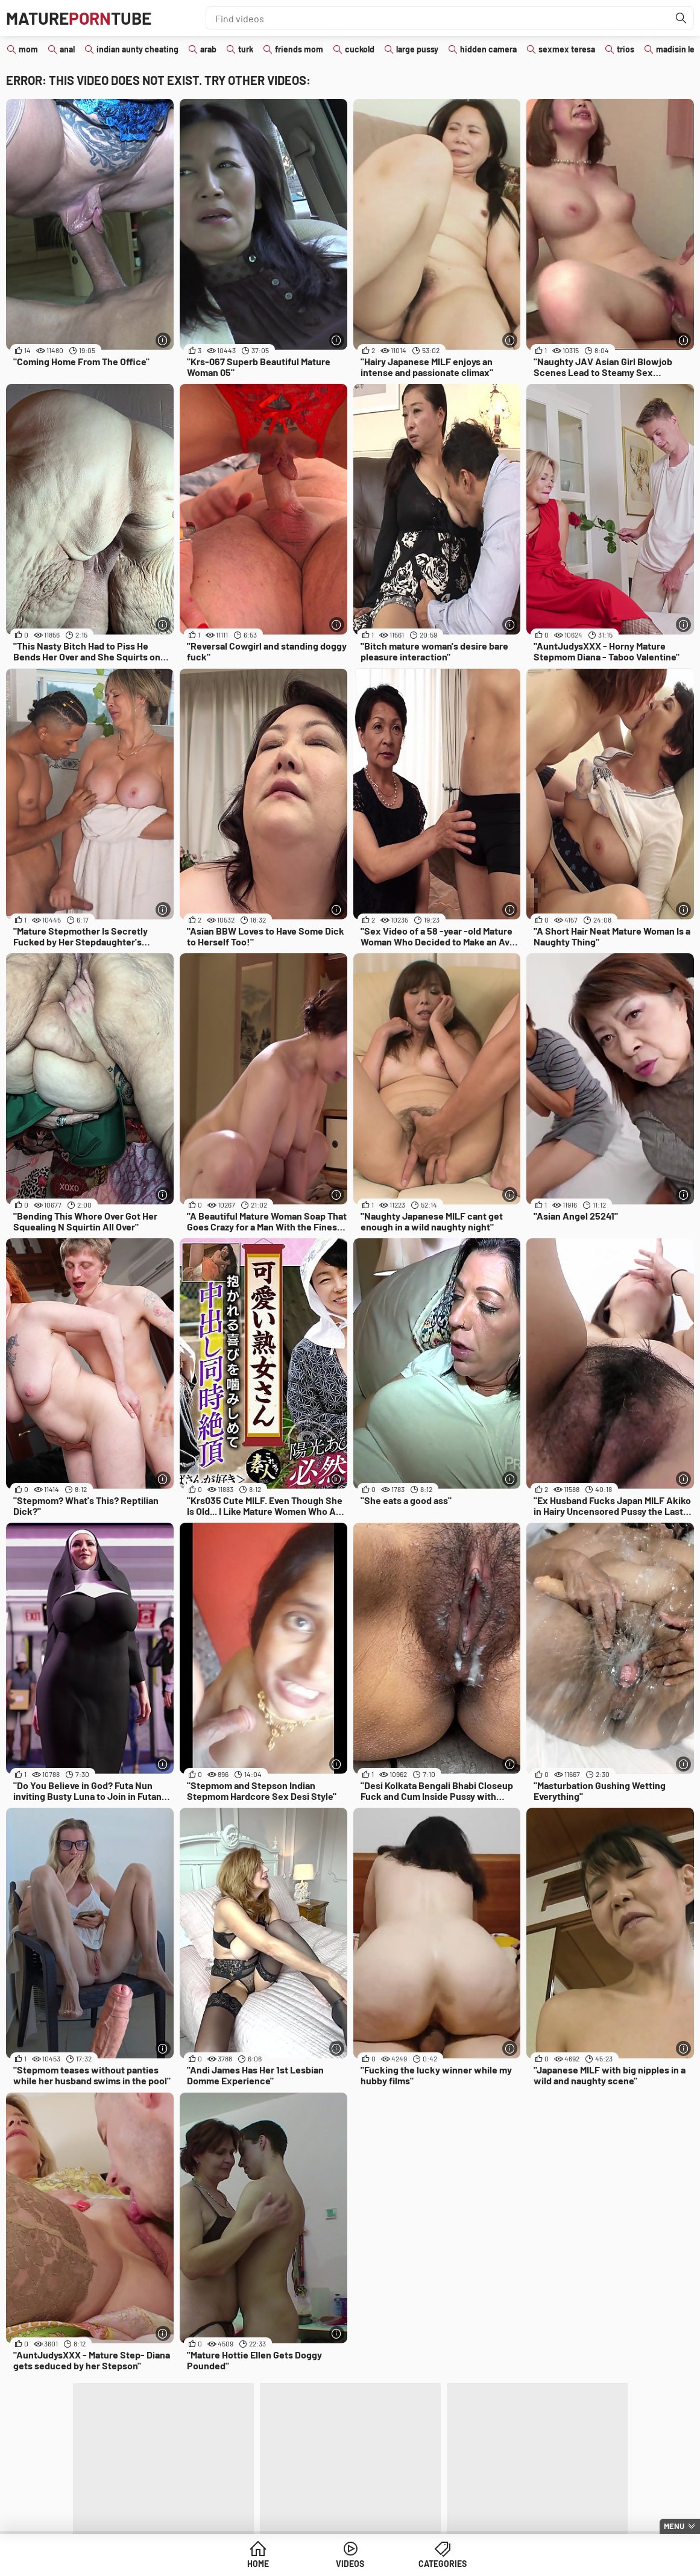  I want to click on [Find], so click(681, 18).